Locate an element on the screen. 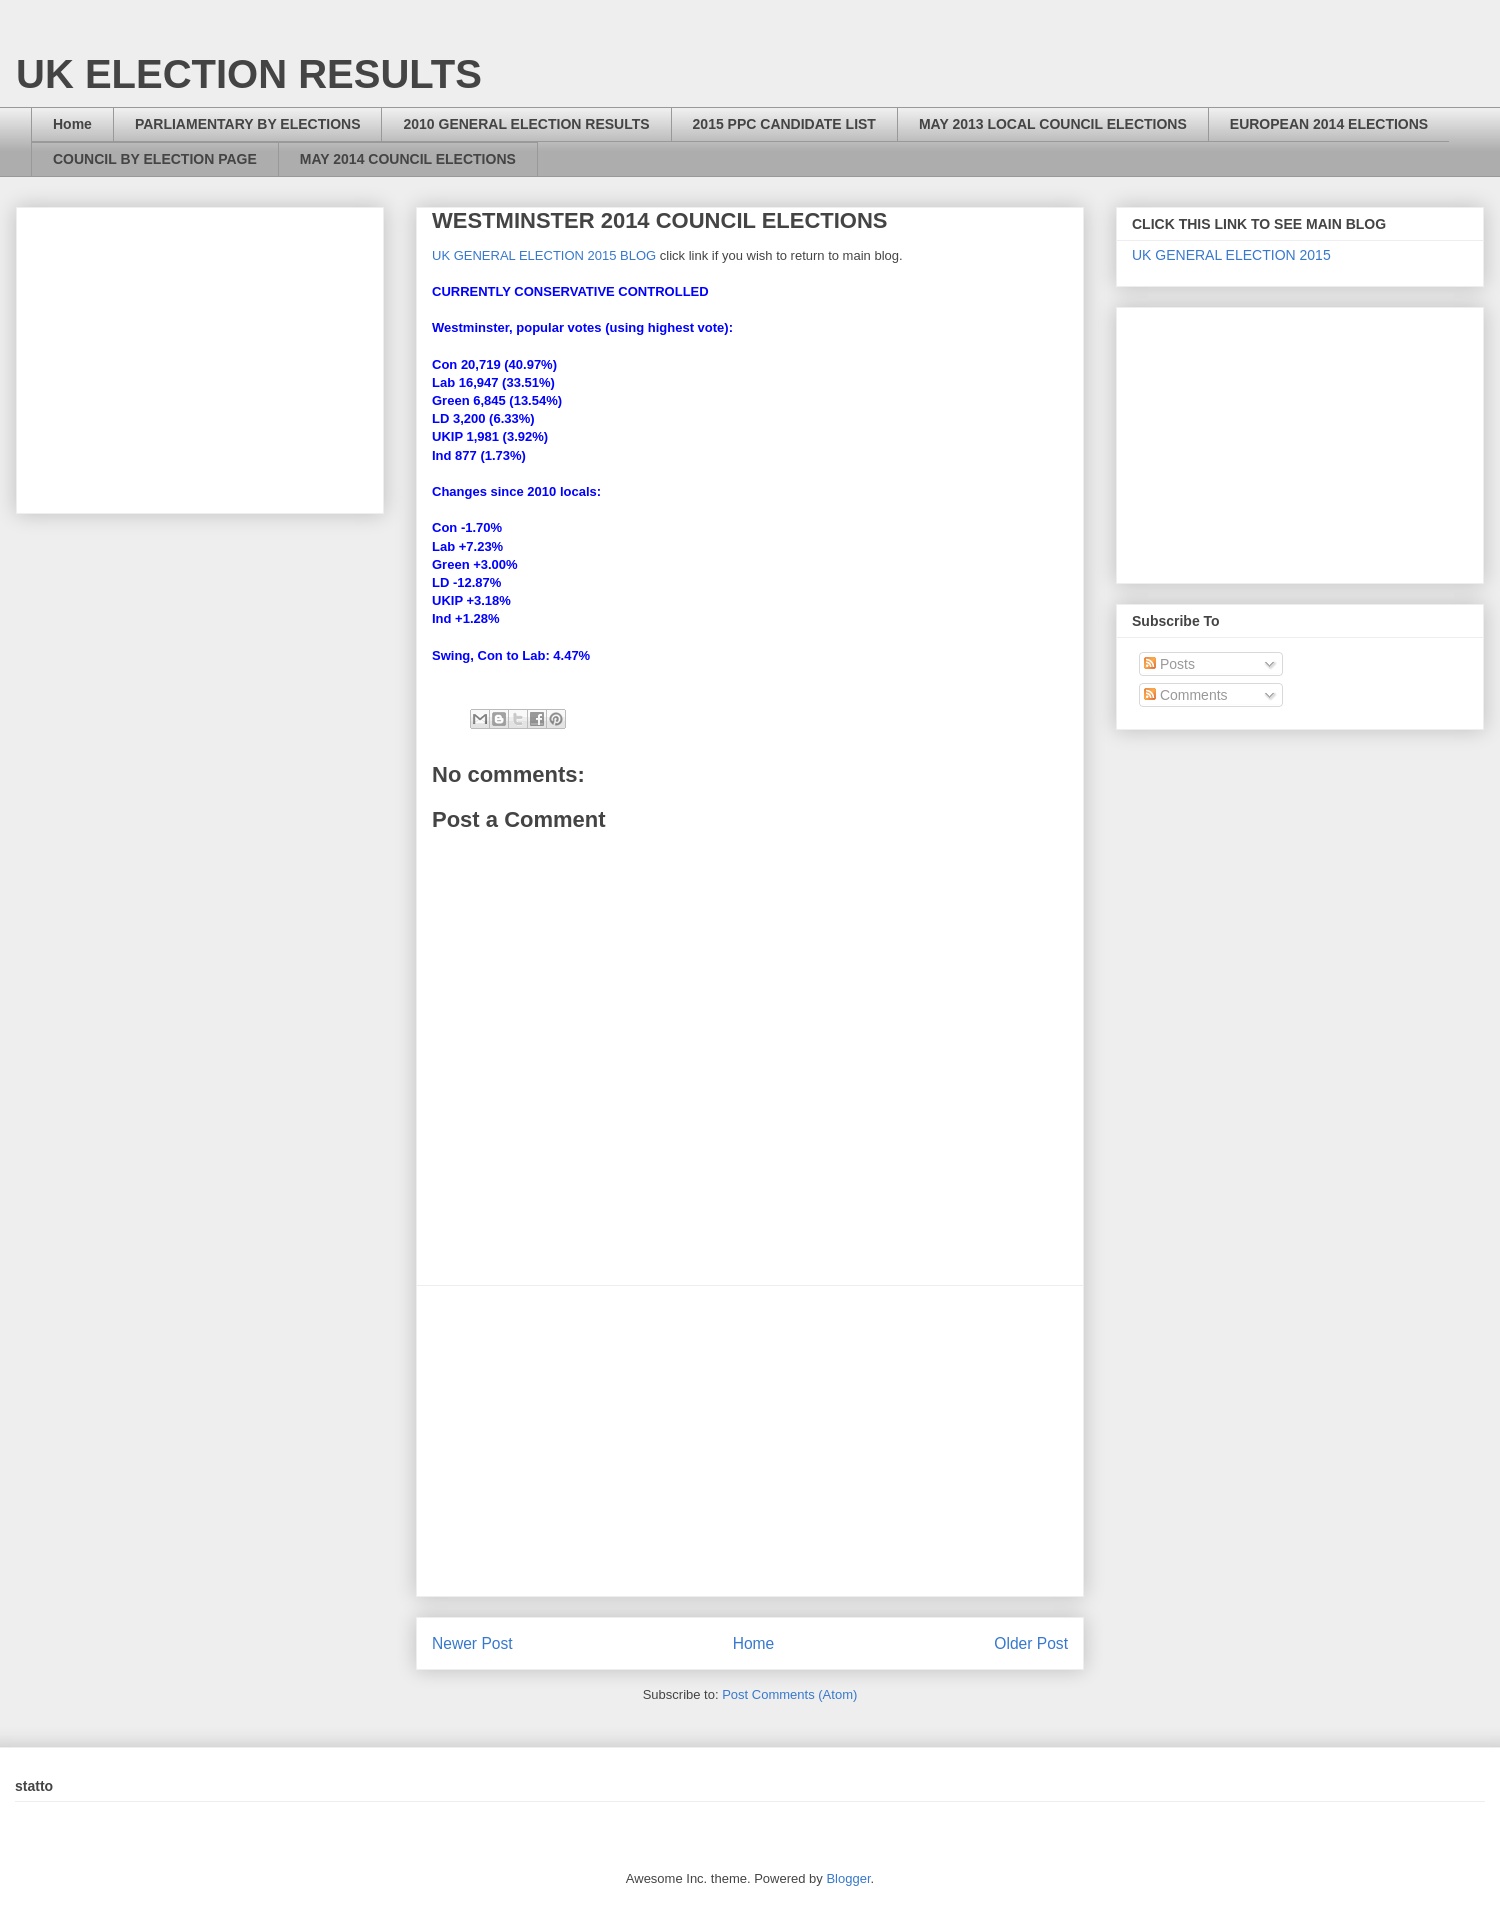 Image resolution: width=1500 pixels, height=1918 pixels. PARLIAMENTARY BY ELECTIONS is located at coordinates (248, 124).